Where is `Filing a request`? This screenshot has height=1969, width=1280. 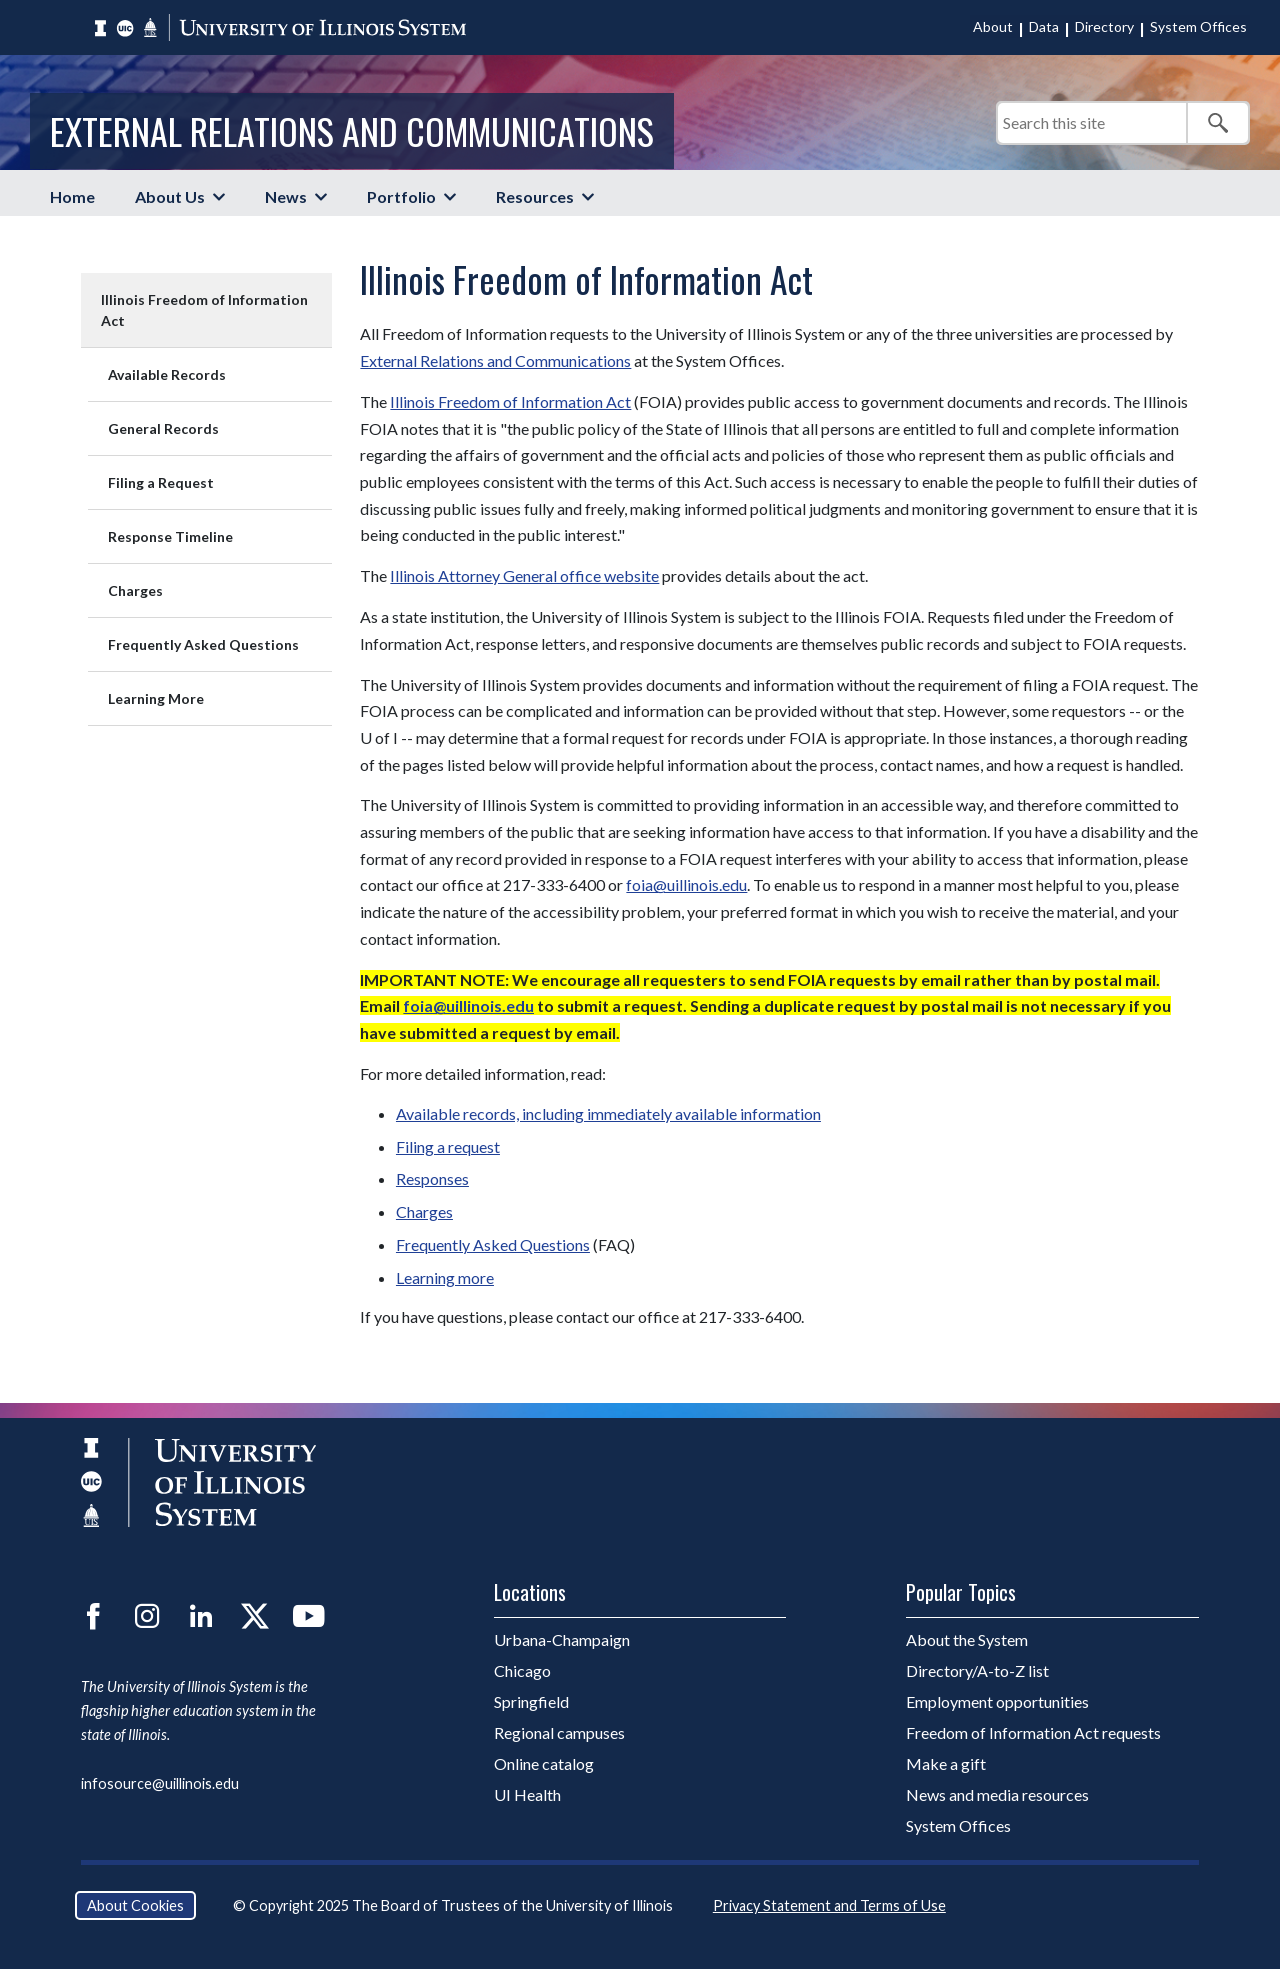
Filing a request is located at coordinates (448, 1146).